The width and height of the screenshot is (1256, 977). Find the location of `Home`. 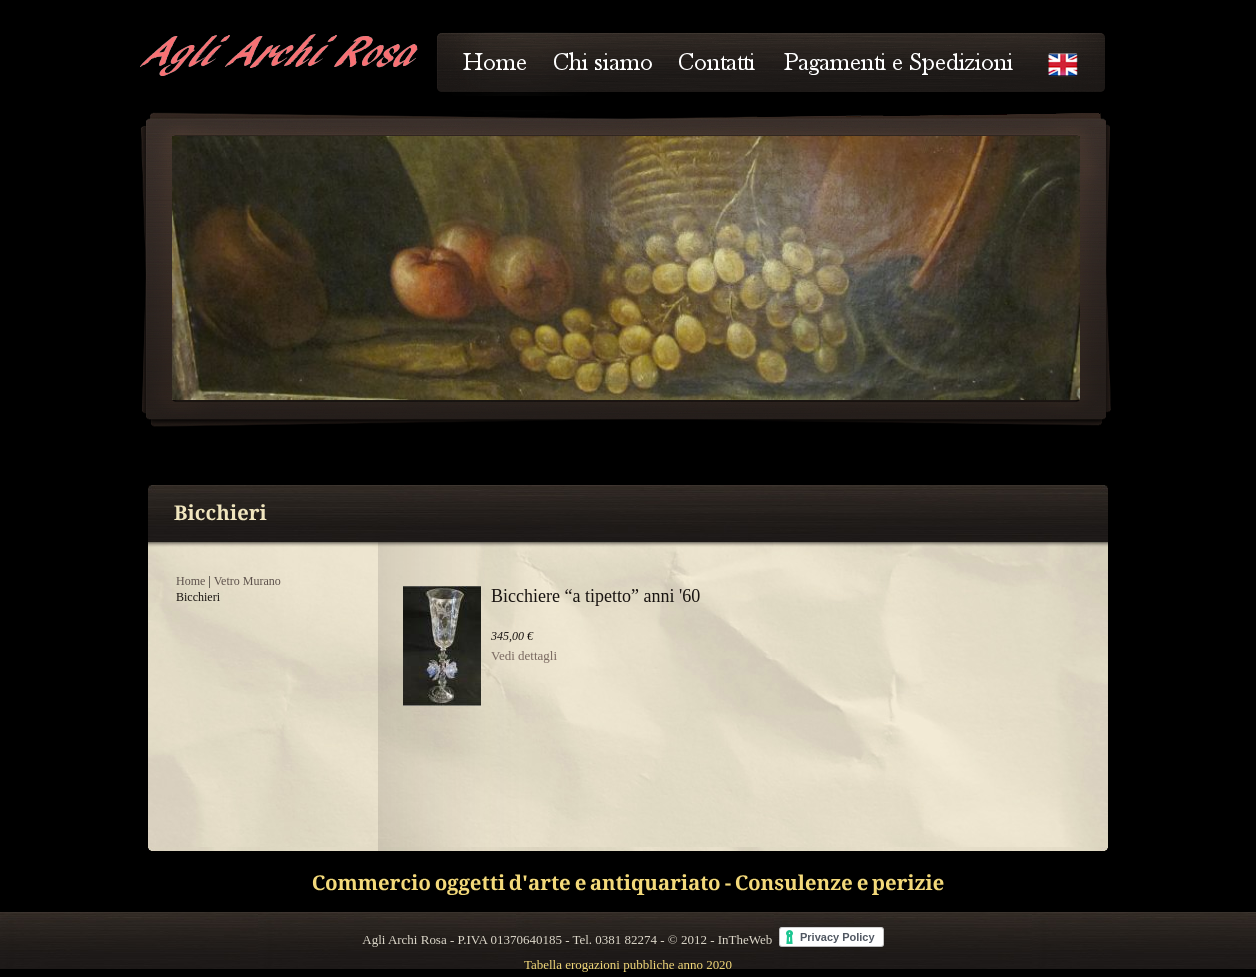

Home is located at coordinates (190, 581).